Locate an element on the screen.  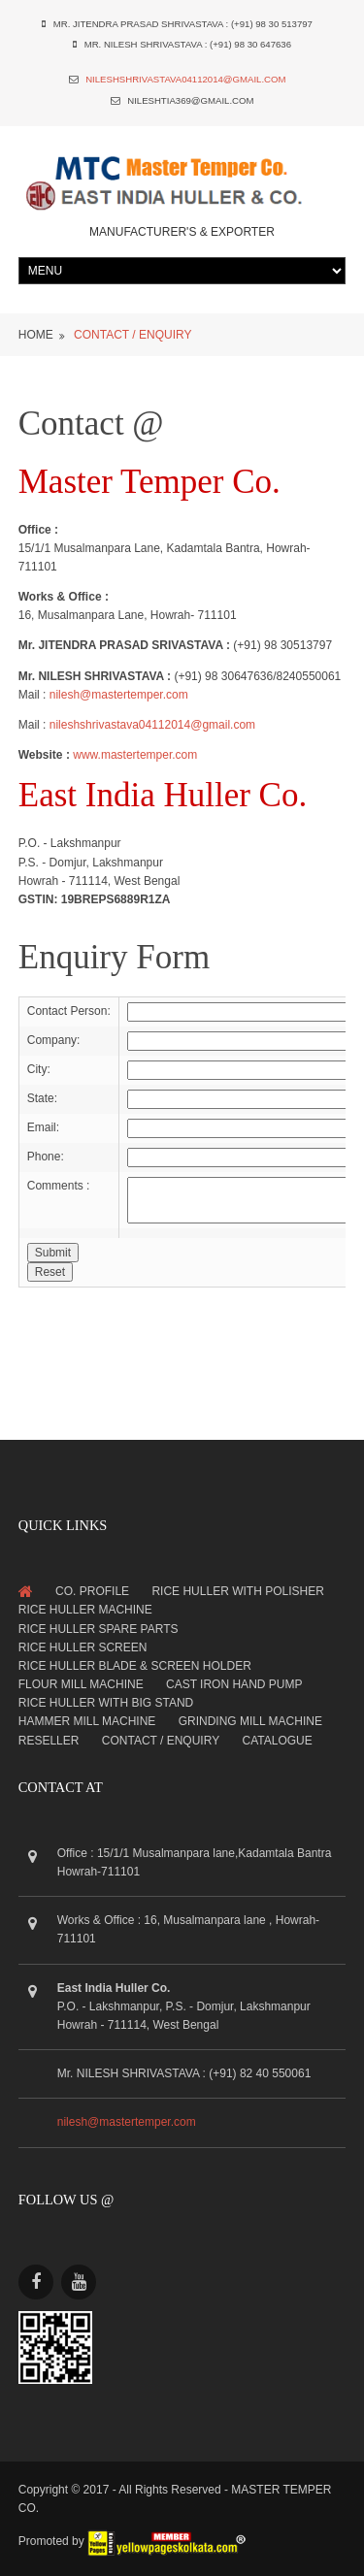
Grinding Mill Machine is located at coordinates (250, 1721).